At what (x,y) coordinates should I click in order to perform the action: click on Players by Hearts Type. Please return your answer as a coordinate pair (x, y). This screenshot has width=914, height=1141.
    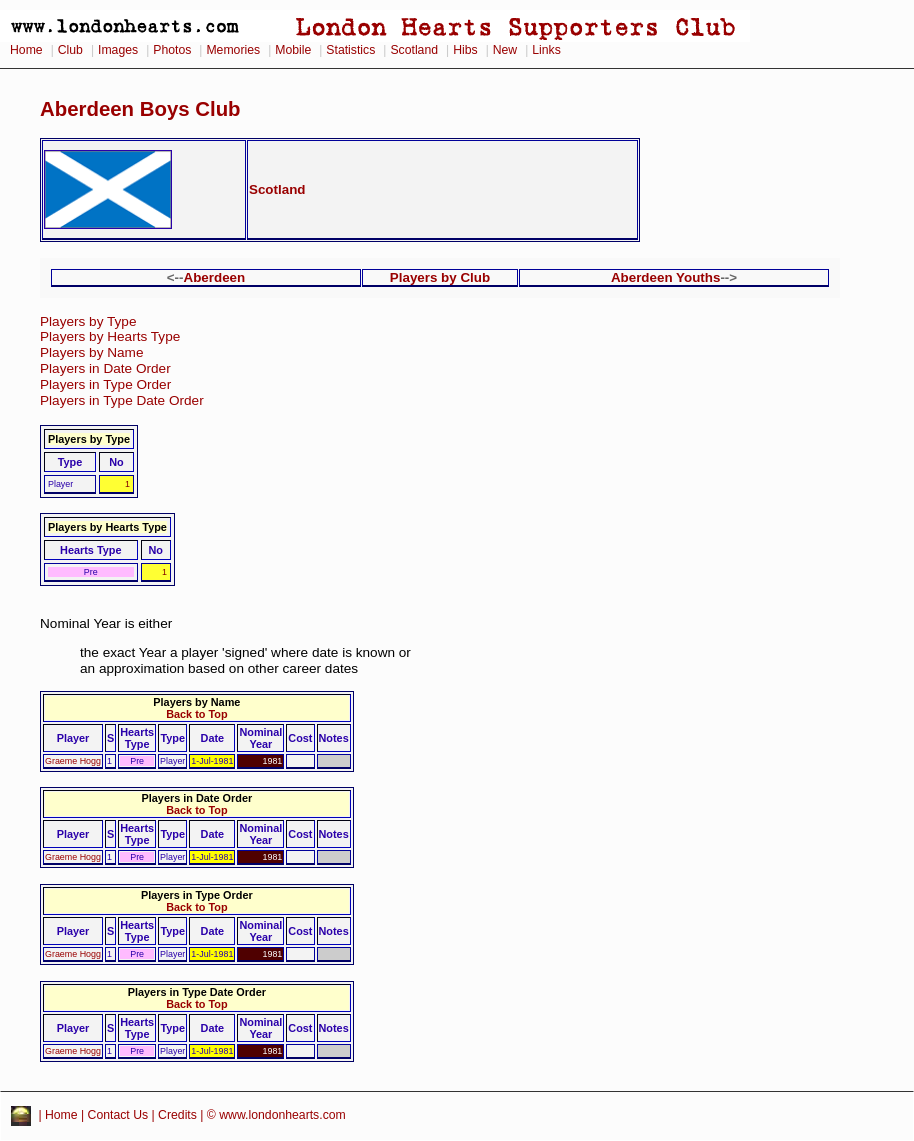
    Looking at the image, I should click on (110, 336).